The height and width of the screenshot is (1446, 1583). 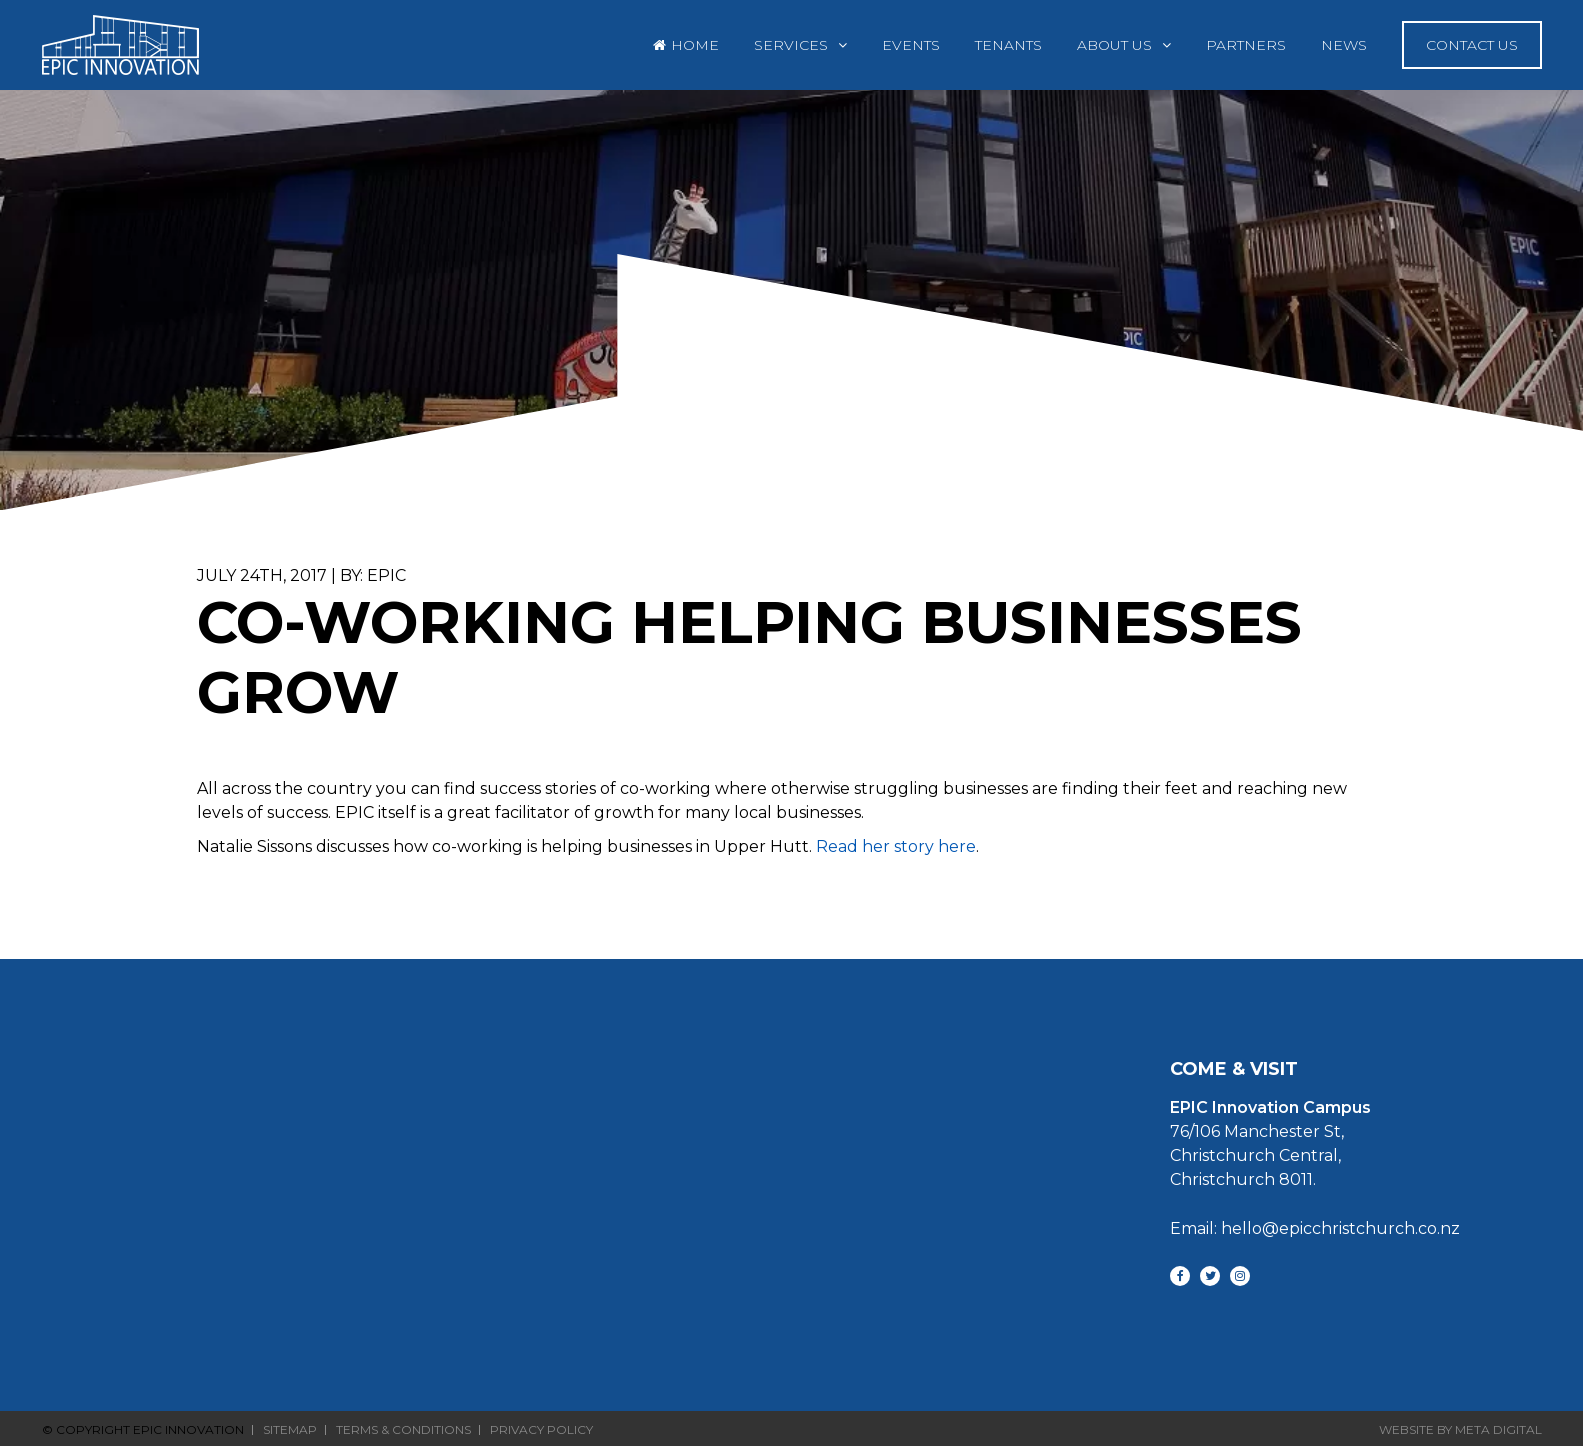 I want to click on Contact Us, so click(x=1472, y=45).